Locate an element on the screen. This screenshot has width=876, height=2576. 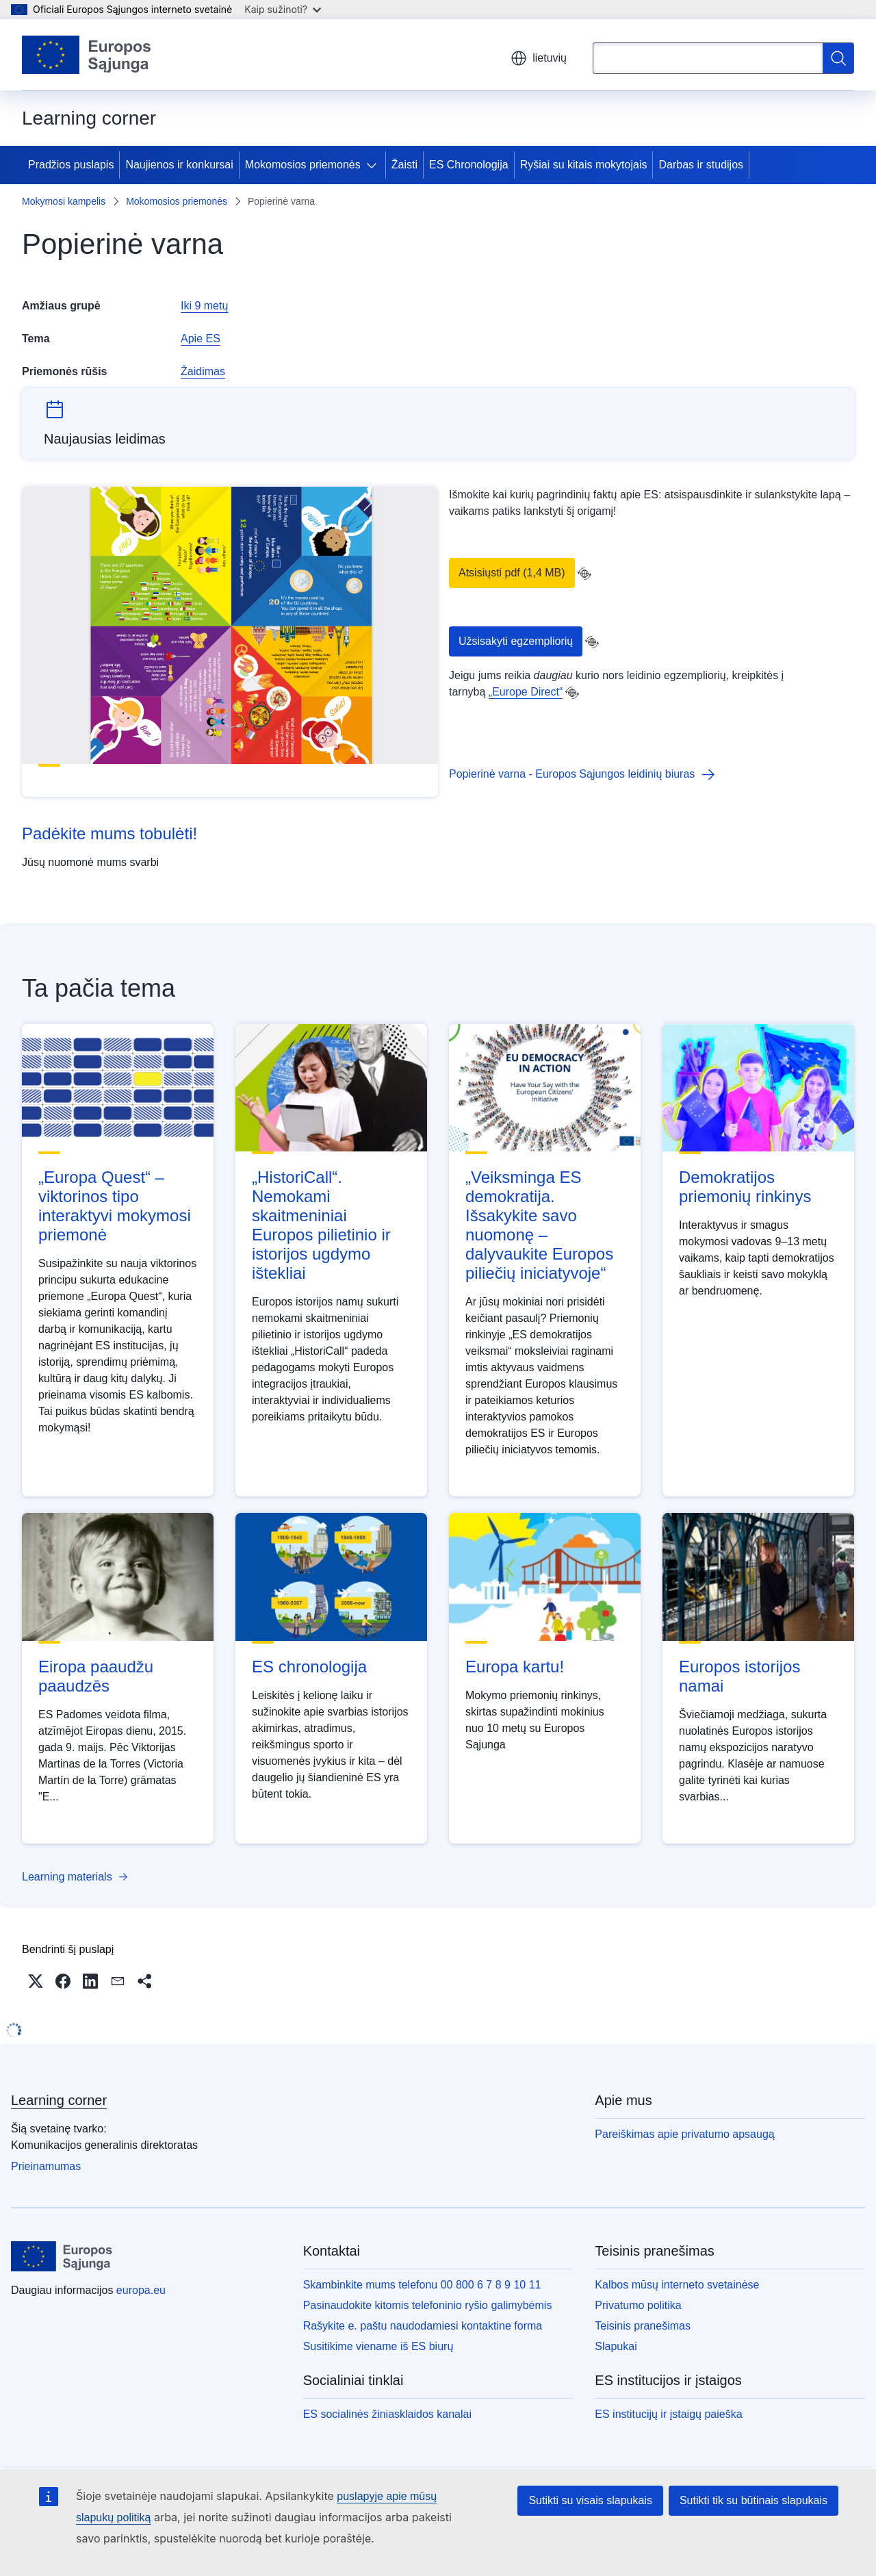
Demokratijos priemonių rinkinys is located at coordinates (745, 1187).